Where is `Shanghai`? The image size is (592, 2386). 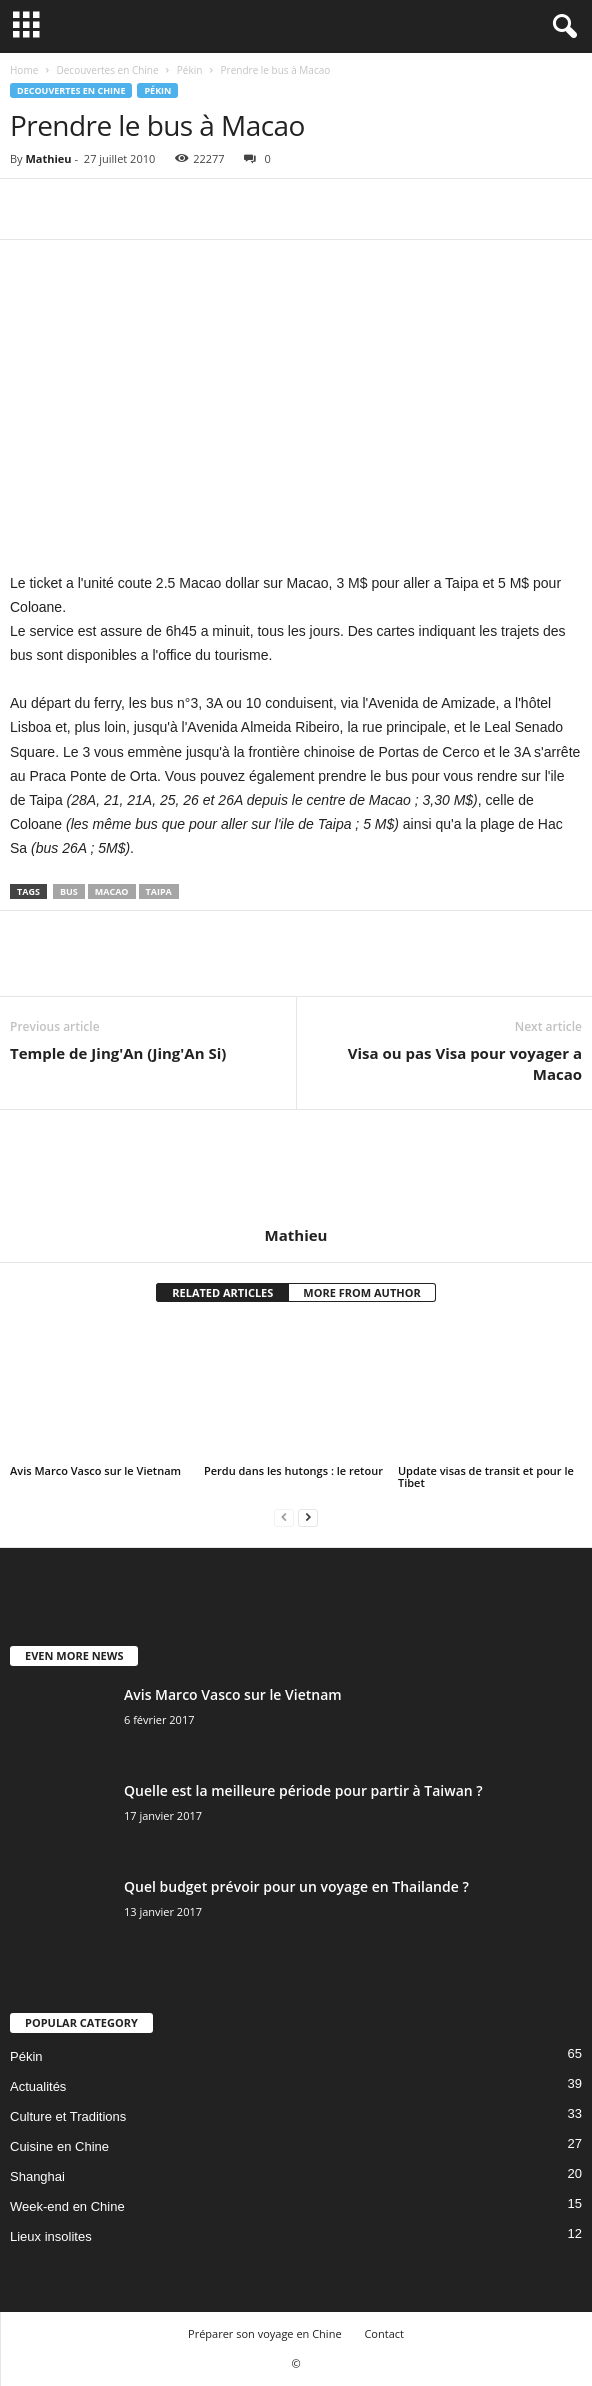
Shanghai is located at coordinates (37, 2176).